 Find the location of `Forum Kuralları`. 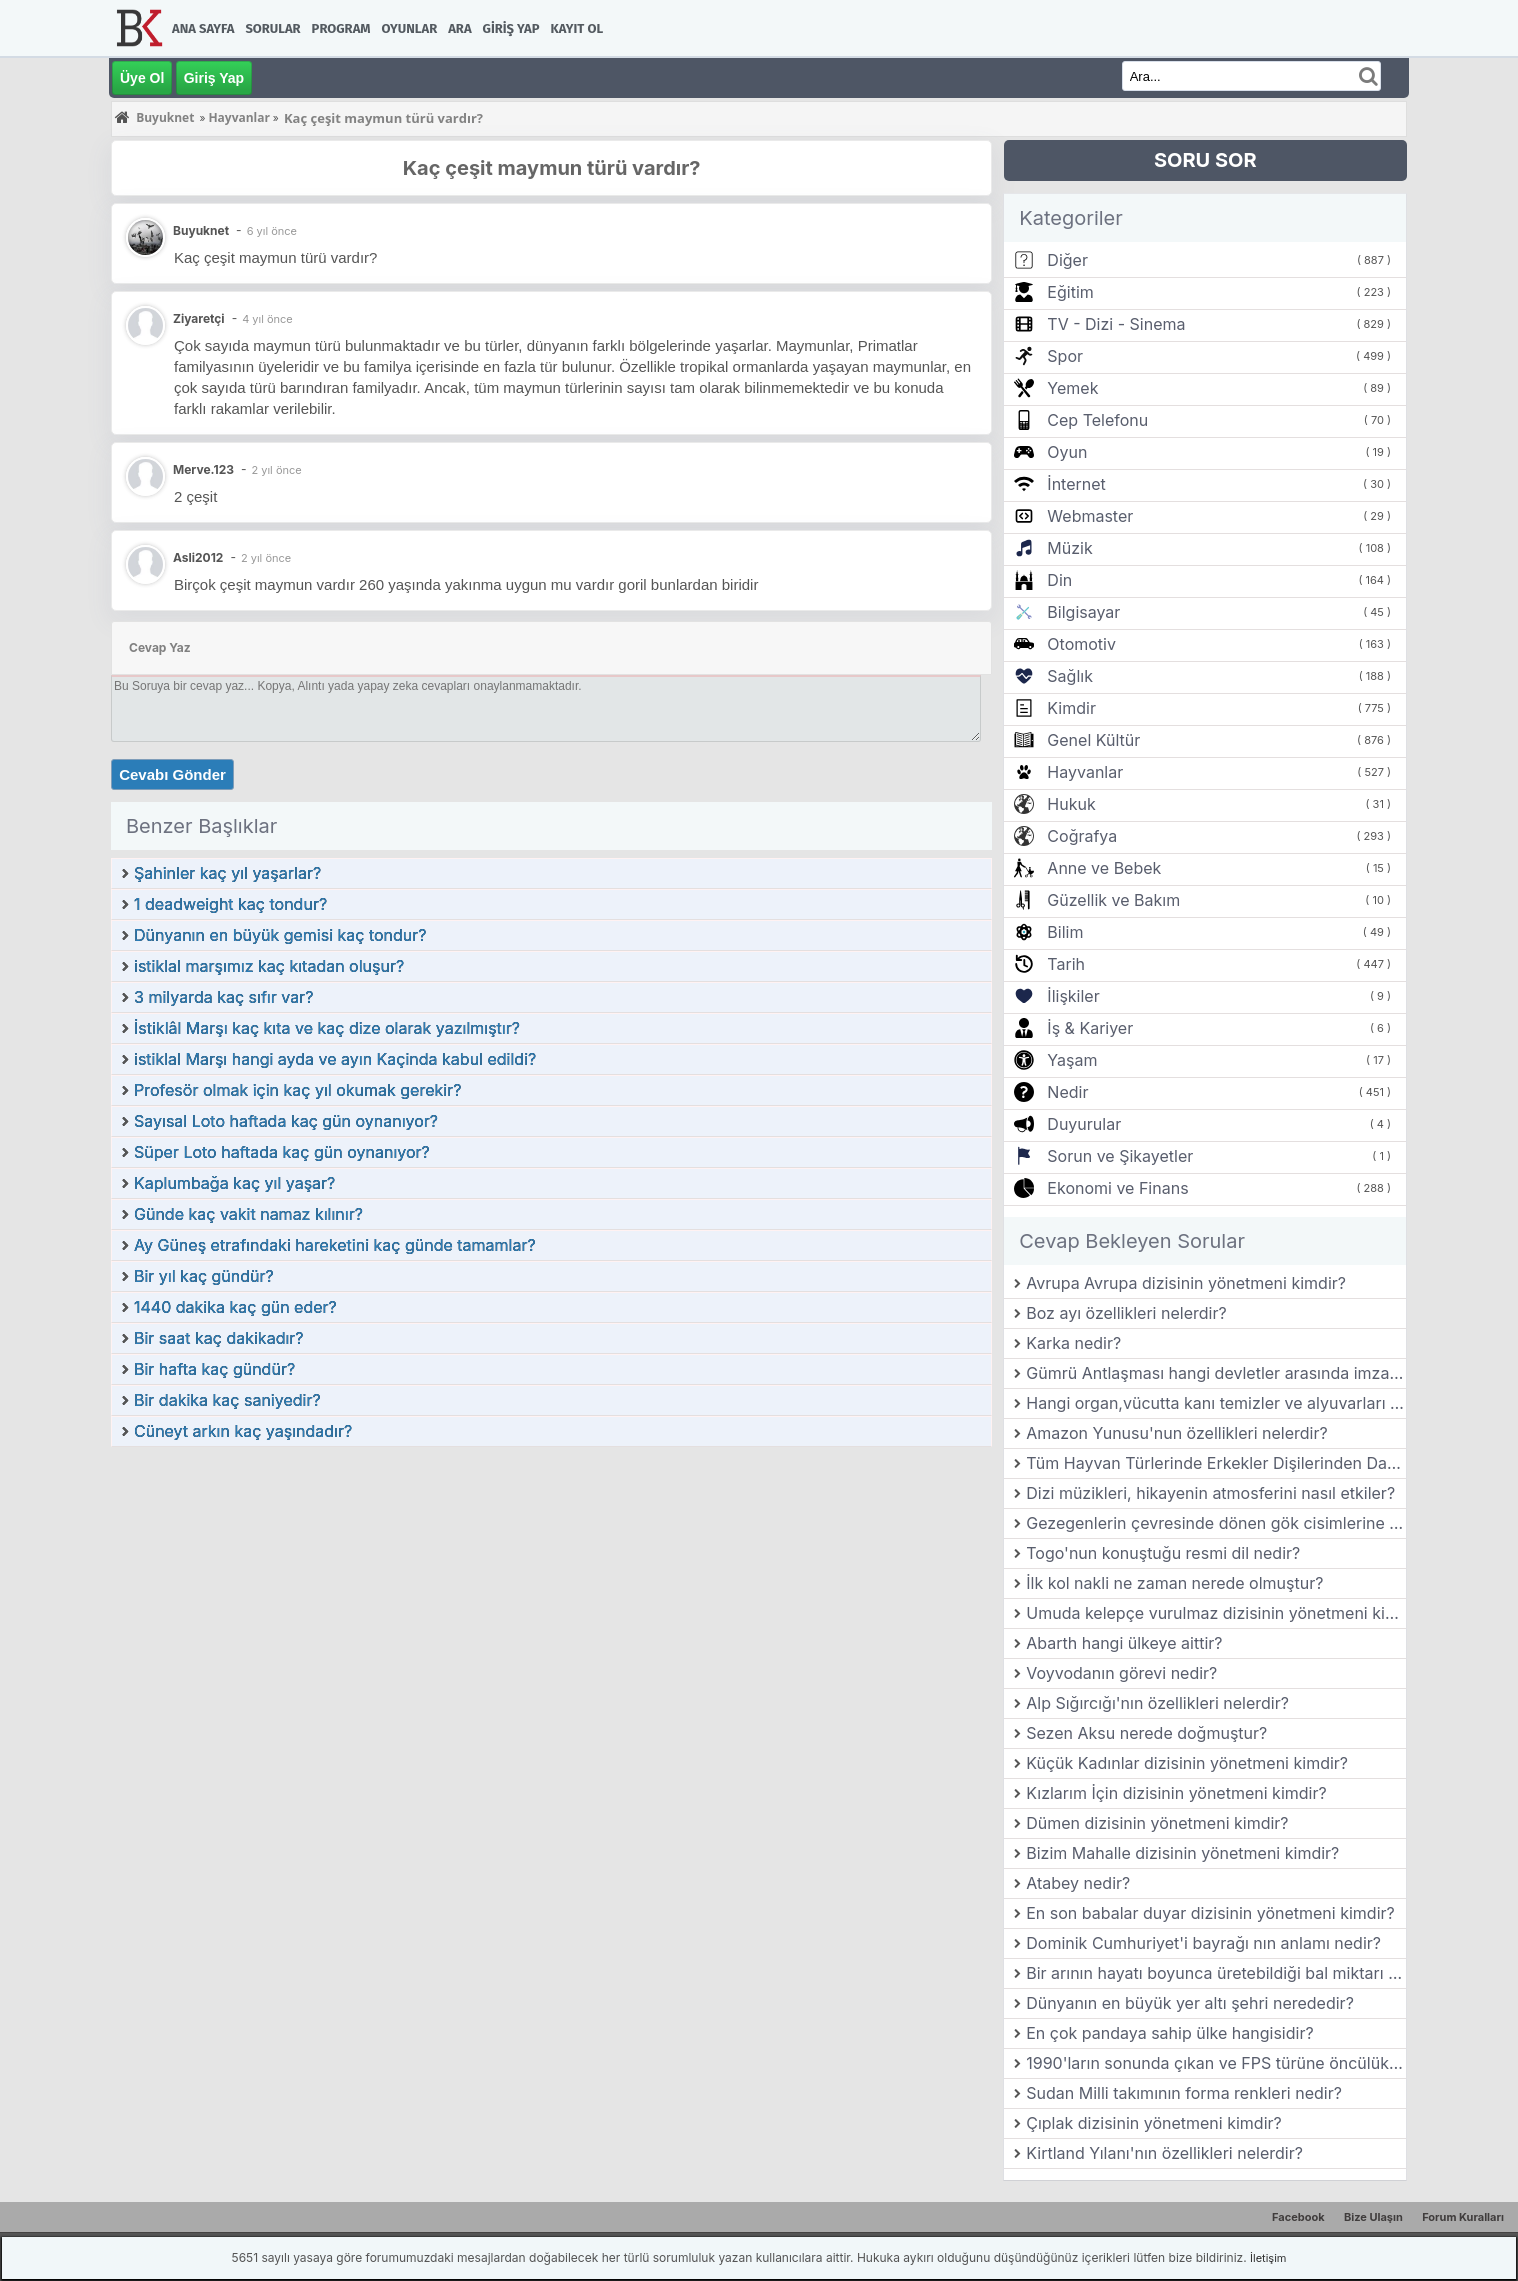

Forum Kuralları is located at coordinates (1463, 2217).